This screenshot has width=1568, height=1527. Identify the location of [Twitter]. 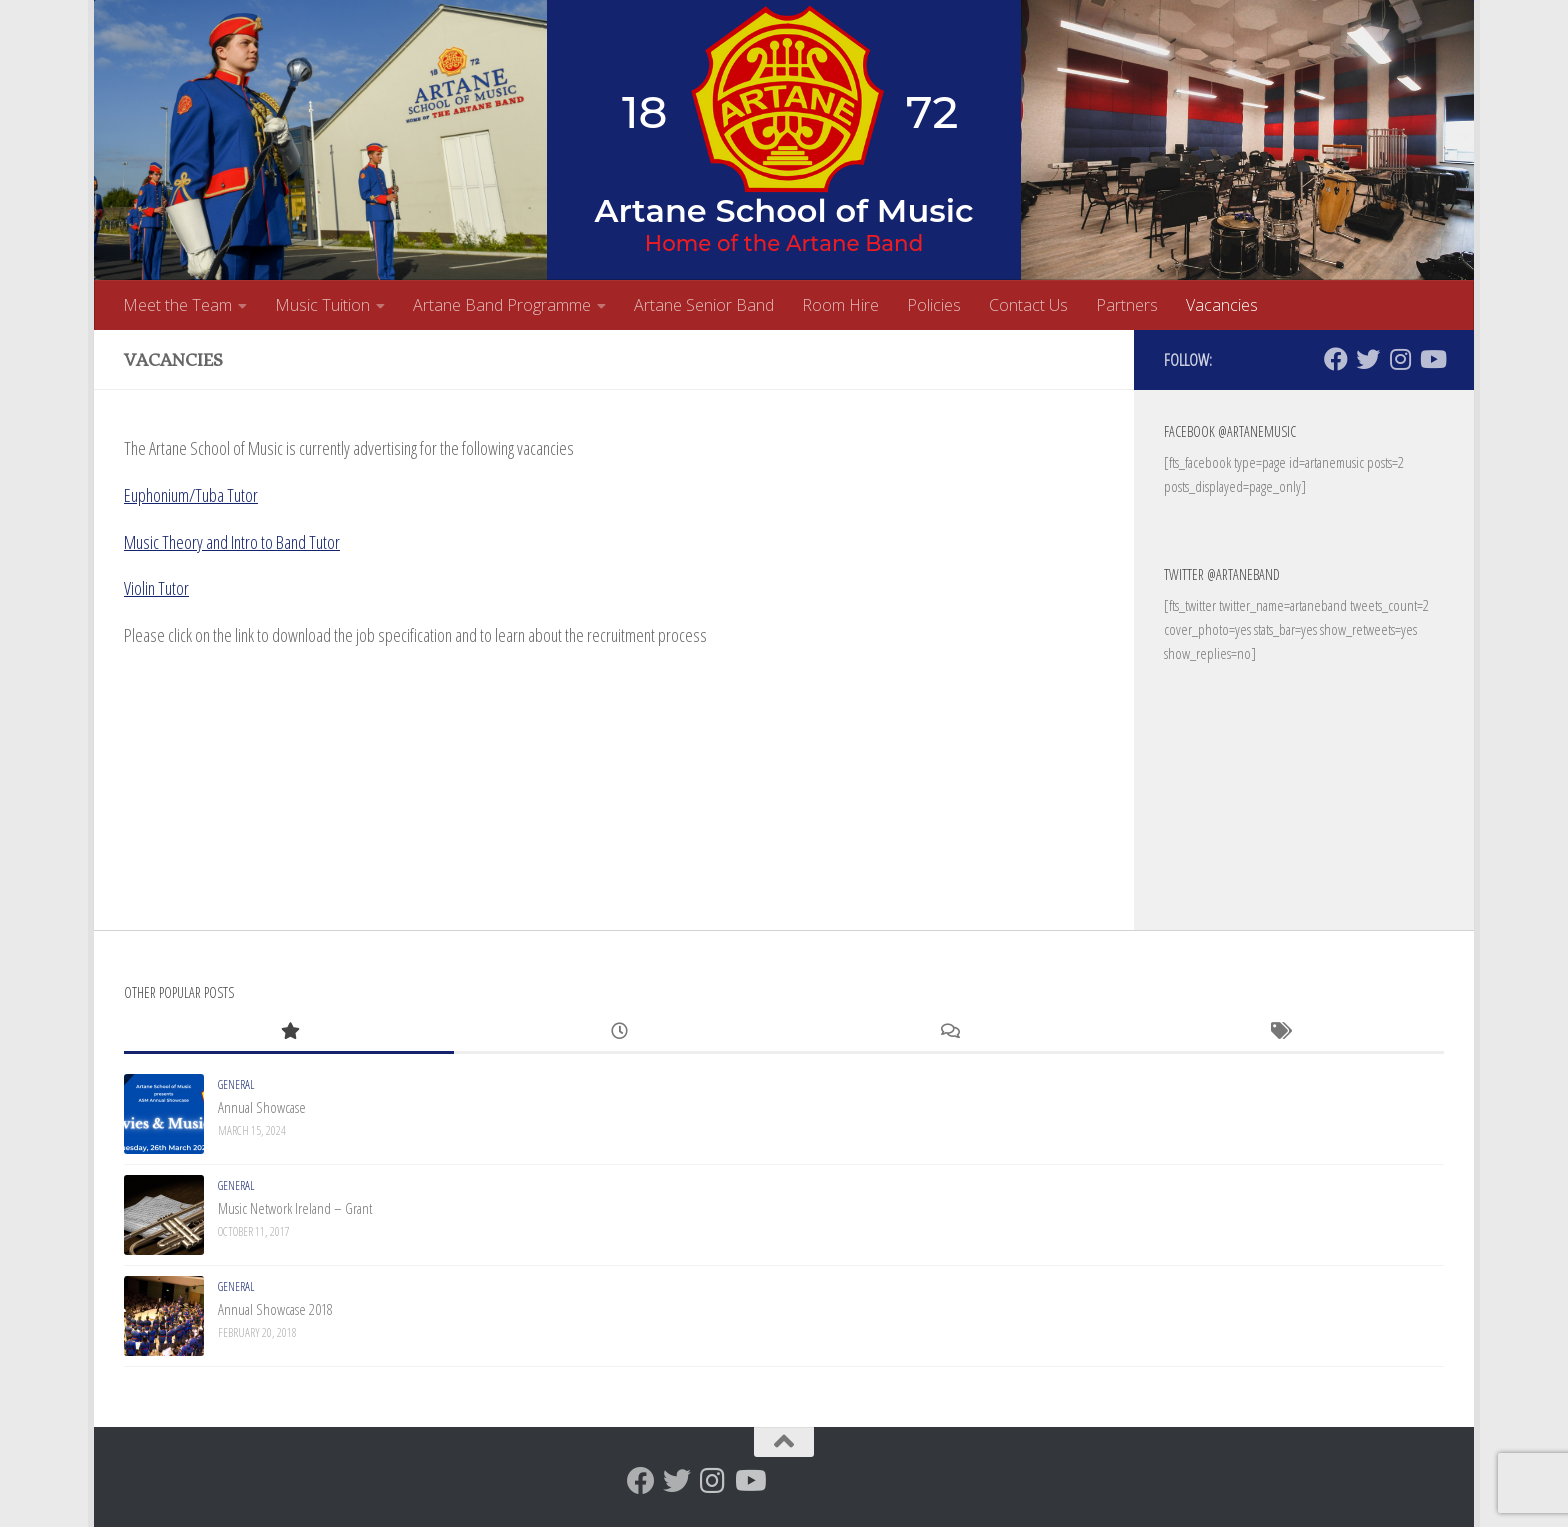
(1368, 359).